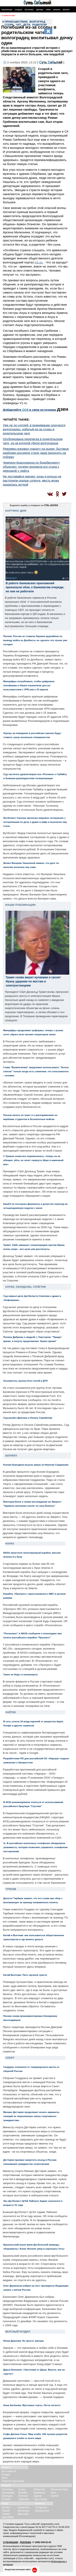 This screenshot has height=2576, width=76. I want to click on У Трампа снова все переменилось, теперь он не обещает уйти, но хочет «вернуть Иран в каменный век», so click(33, 1160).